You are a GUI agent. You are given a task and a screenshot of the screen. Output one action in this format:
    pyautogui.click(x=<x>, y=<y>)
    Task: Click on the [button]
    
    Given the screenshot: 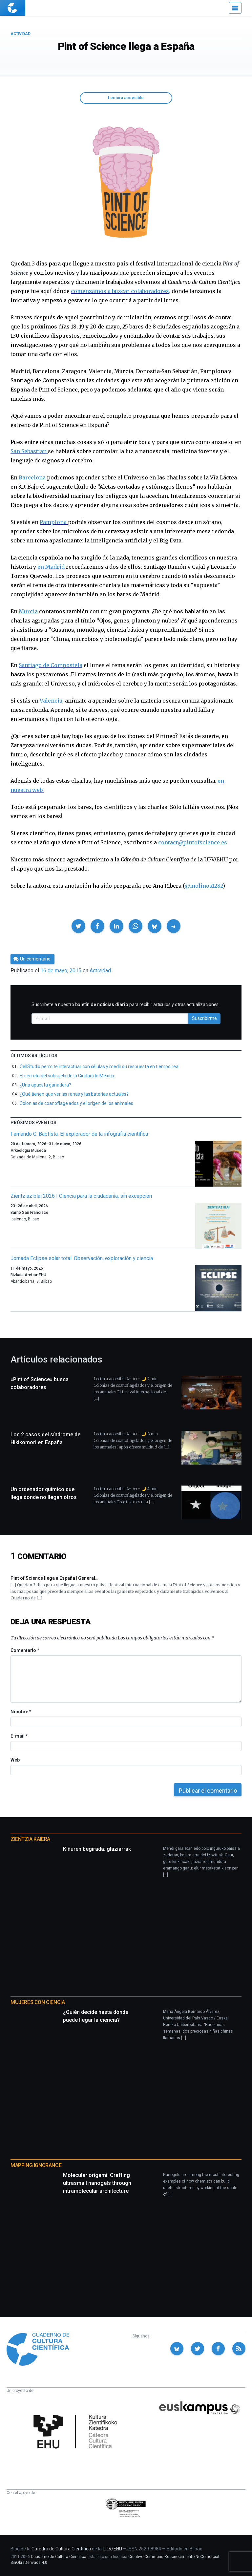 What is the action you would take?
    pyautogui.click(x=78, y=926)
    